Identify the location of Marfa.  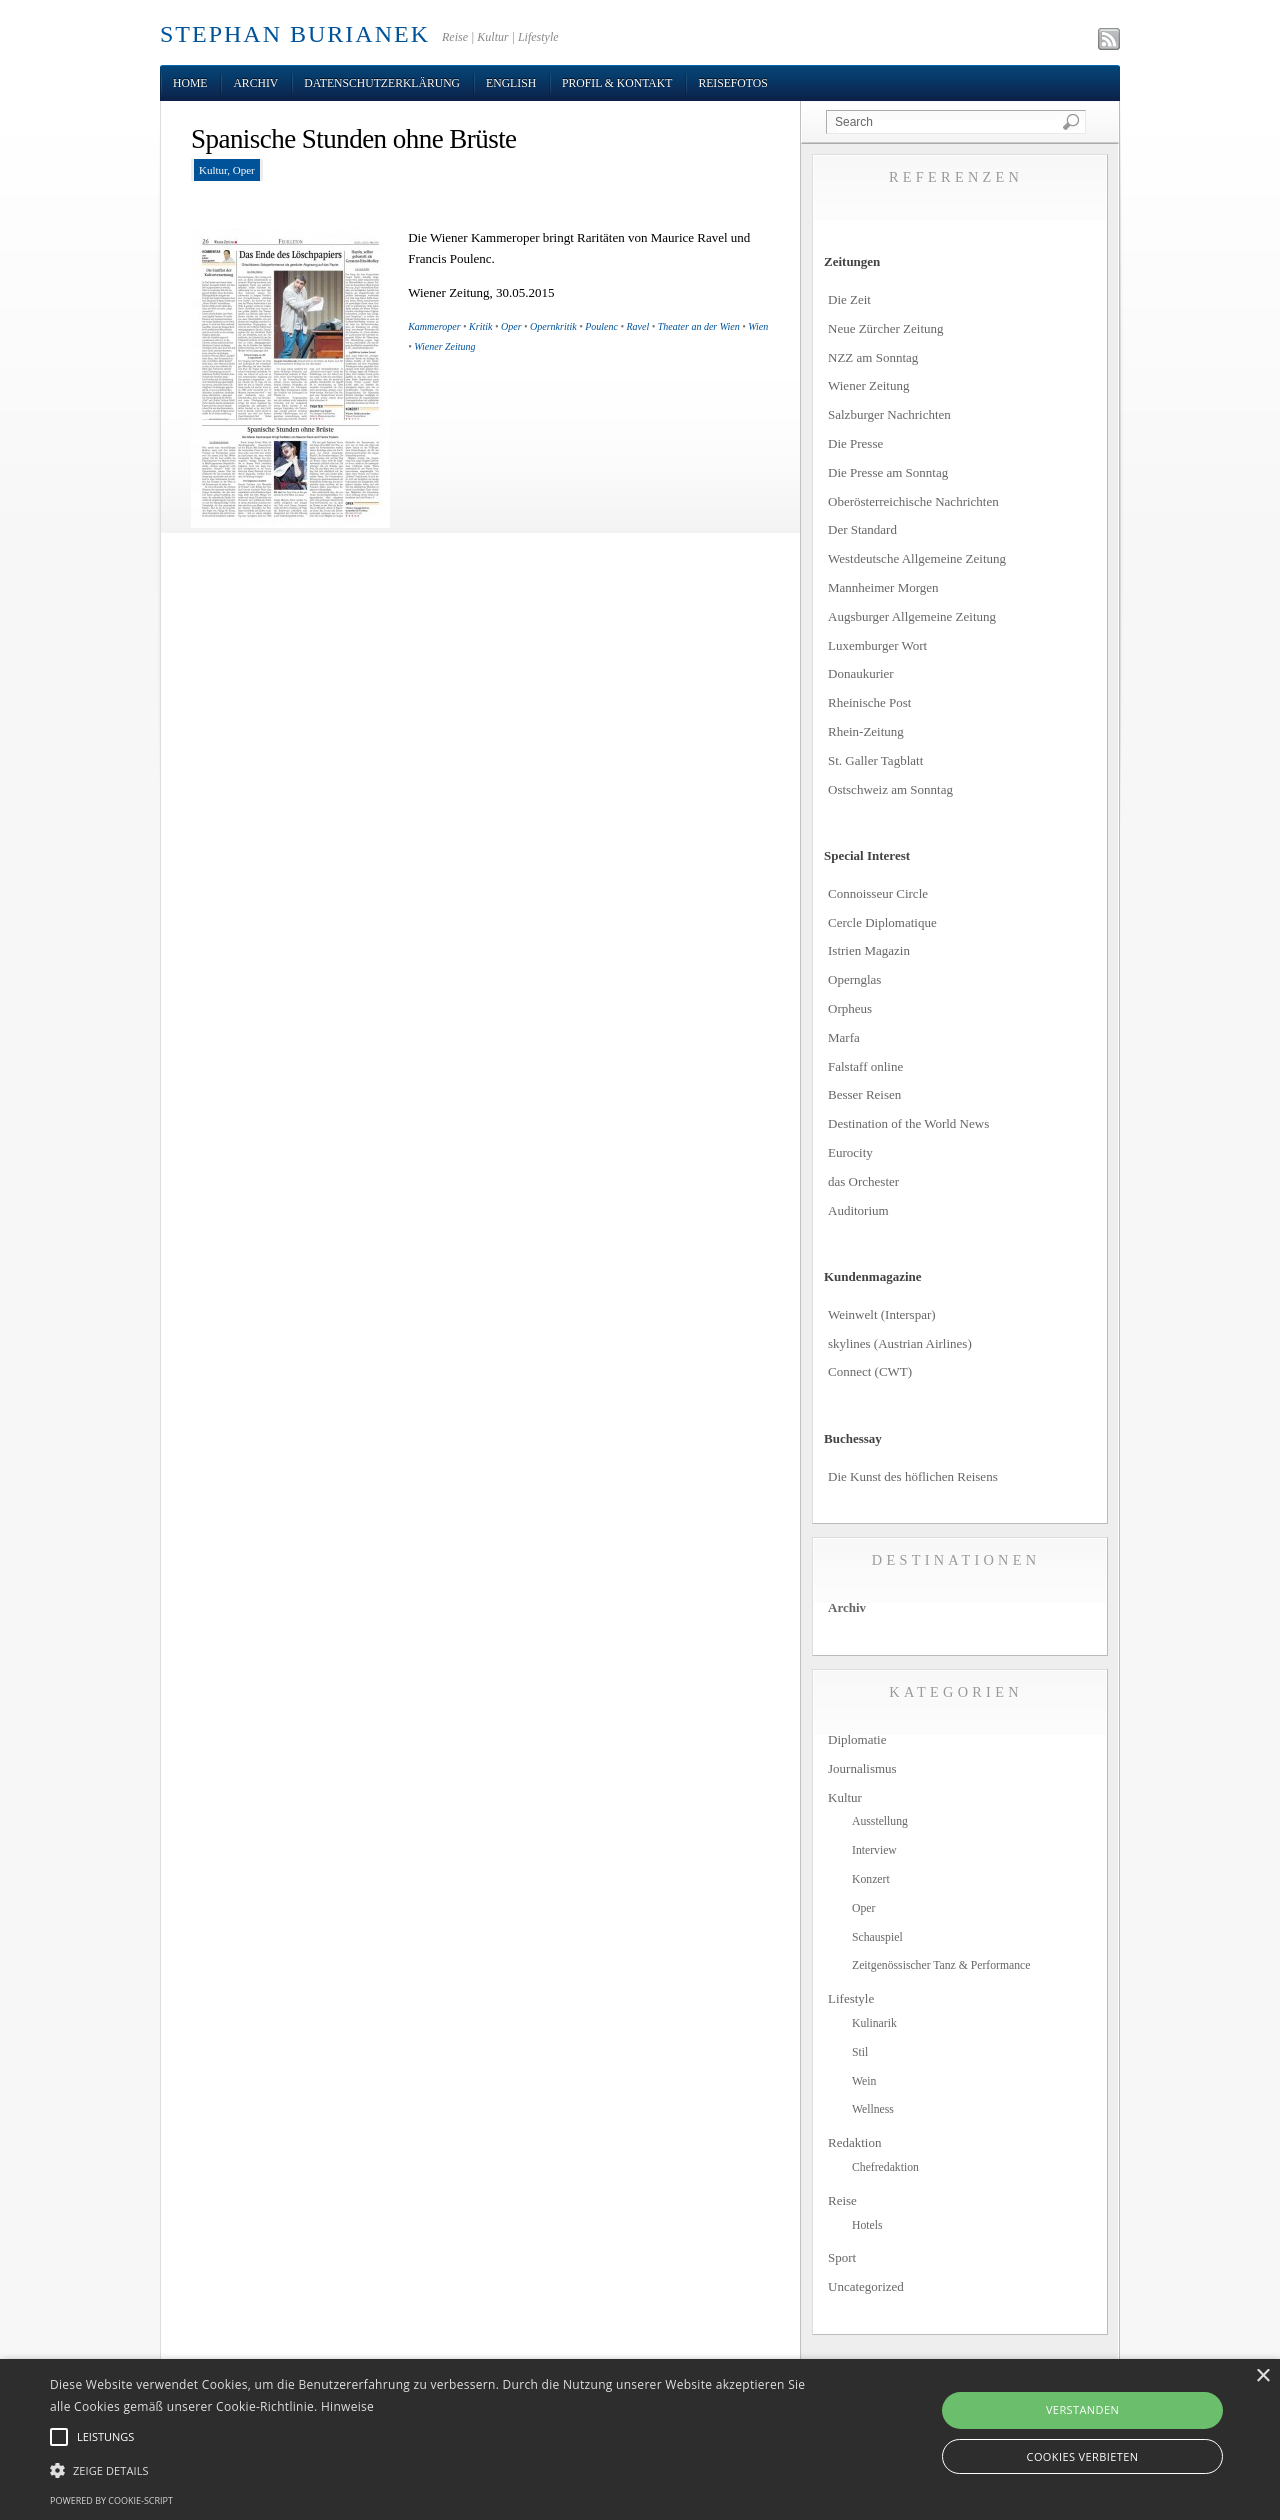
(844, 1037).